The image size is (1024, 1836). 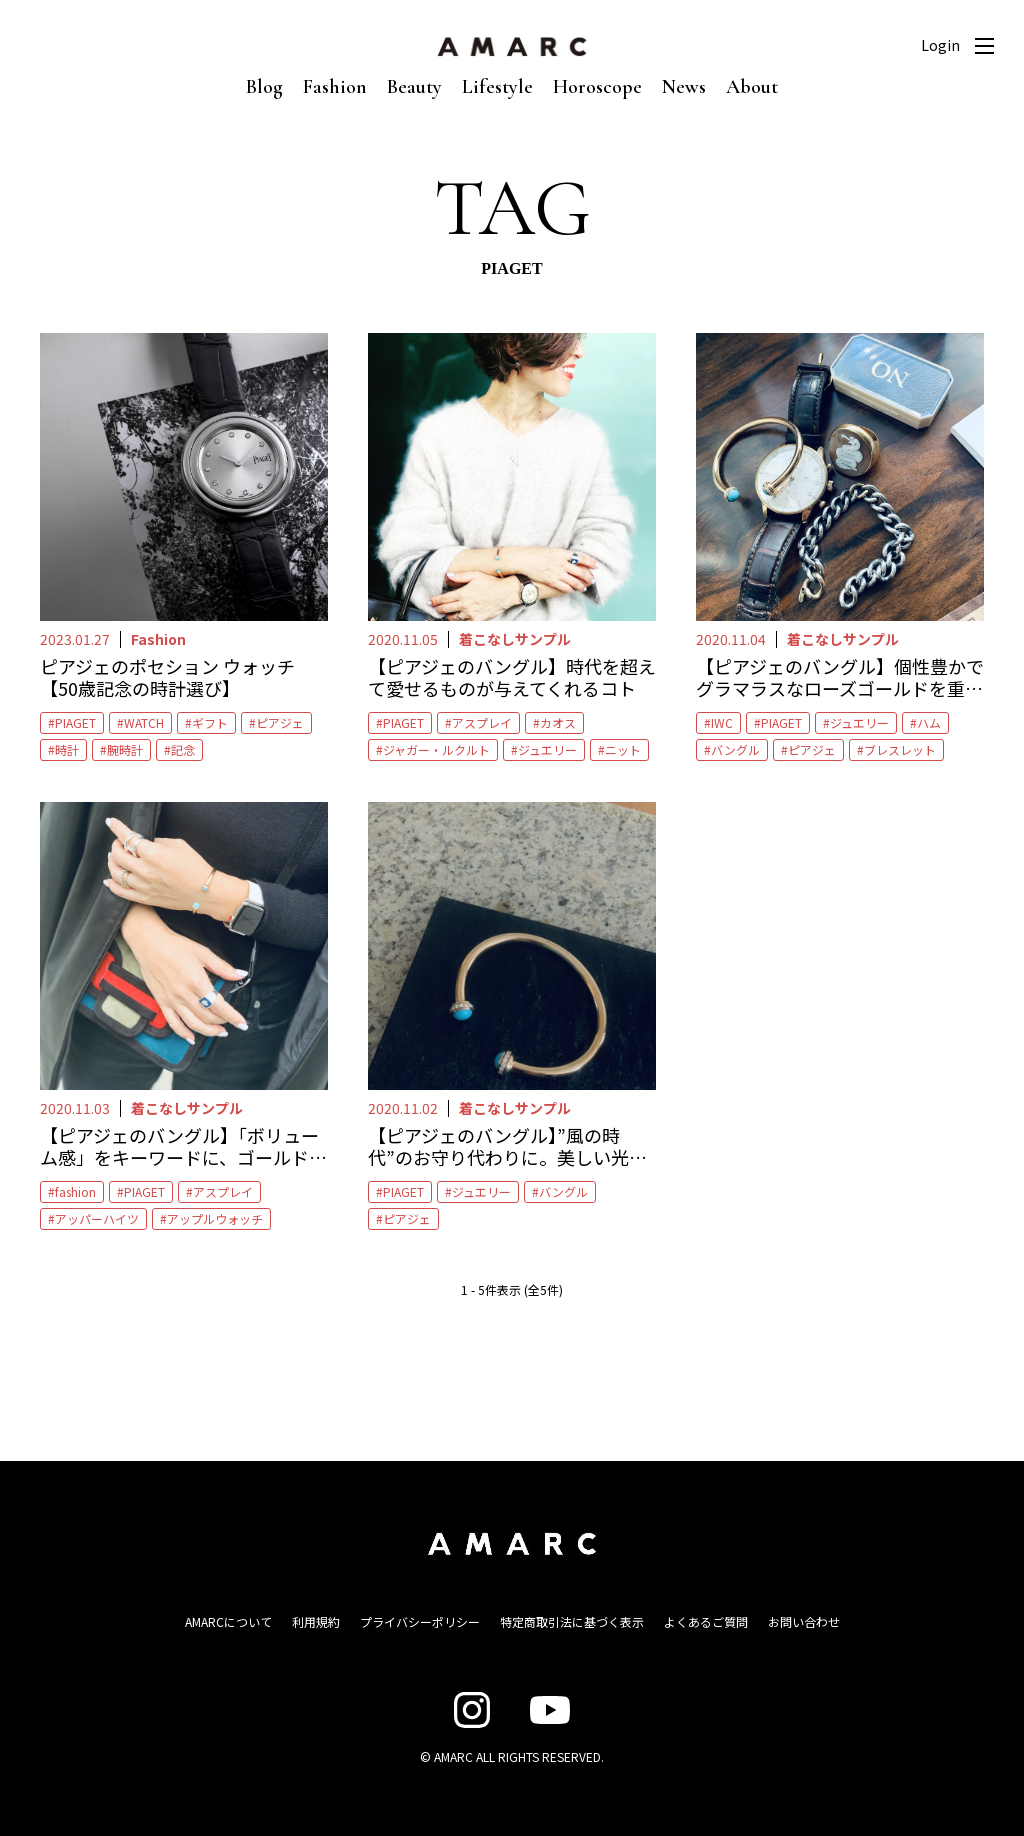 I want to click on AMARCについて, so click(x=228, y=1621).